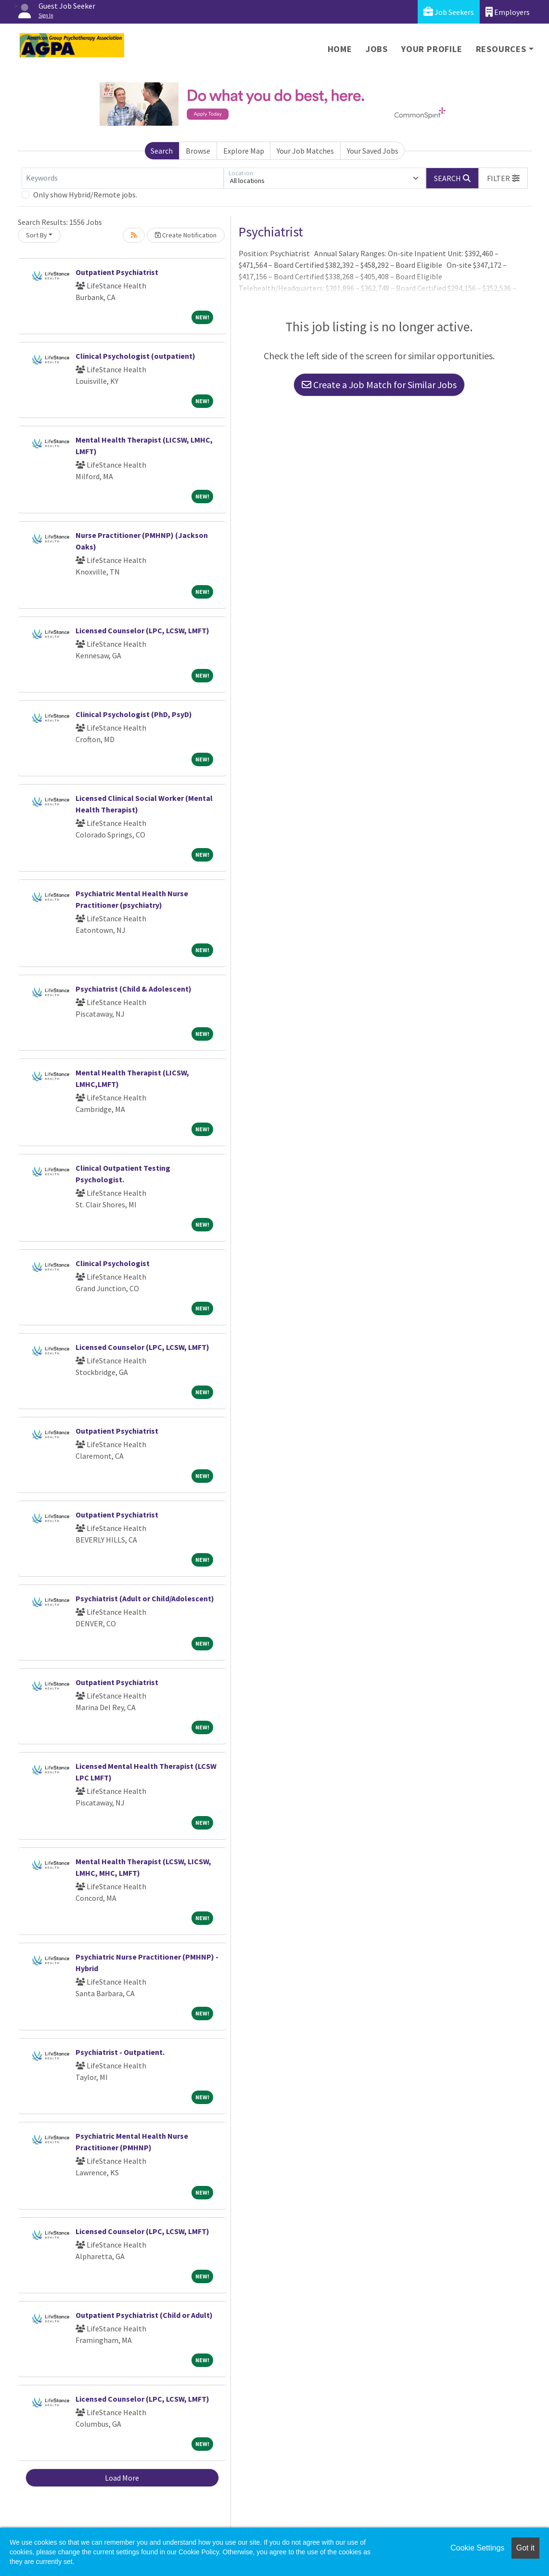 Image resolution: width=549 pixels, height=2576 pixels. What do you see at coordinates (113, 1263) in the screenshot?
I see `Clinical Psychologist` at bounding box center [113, 1263].